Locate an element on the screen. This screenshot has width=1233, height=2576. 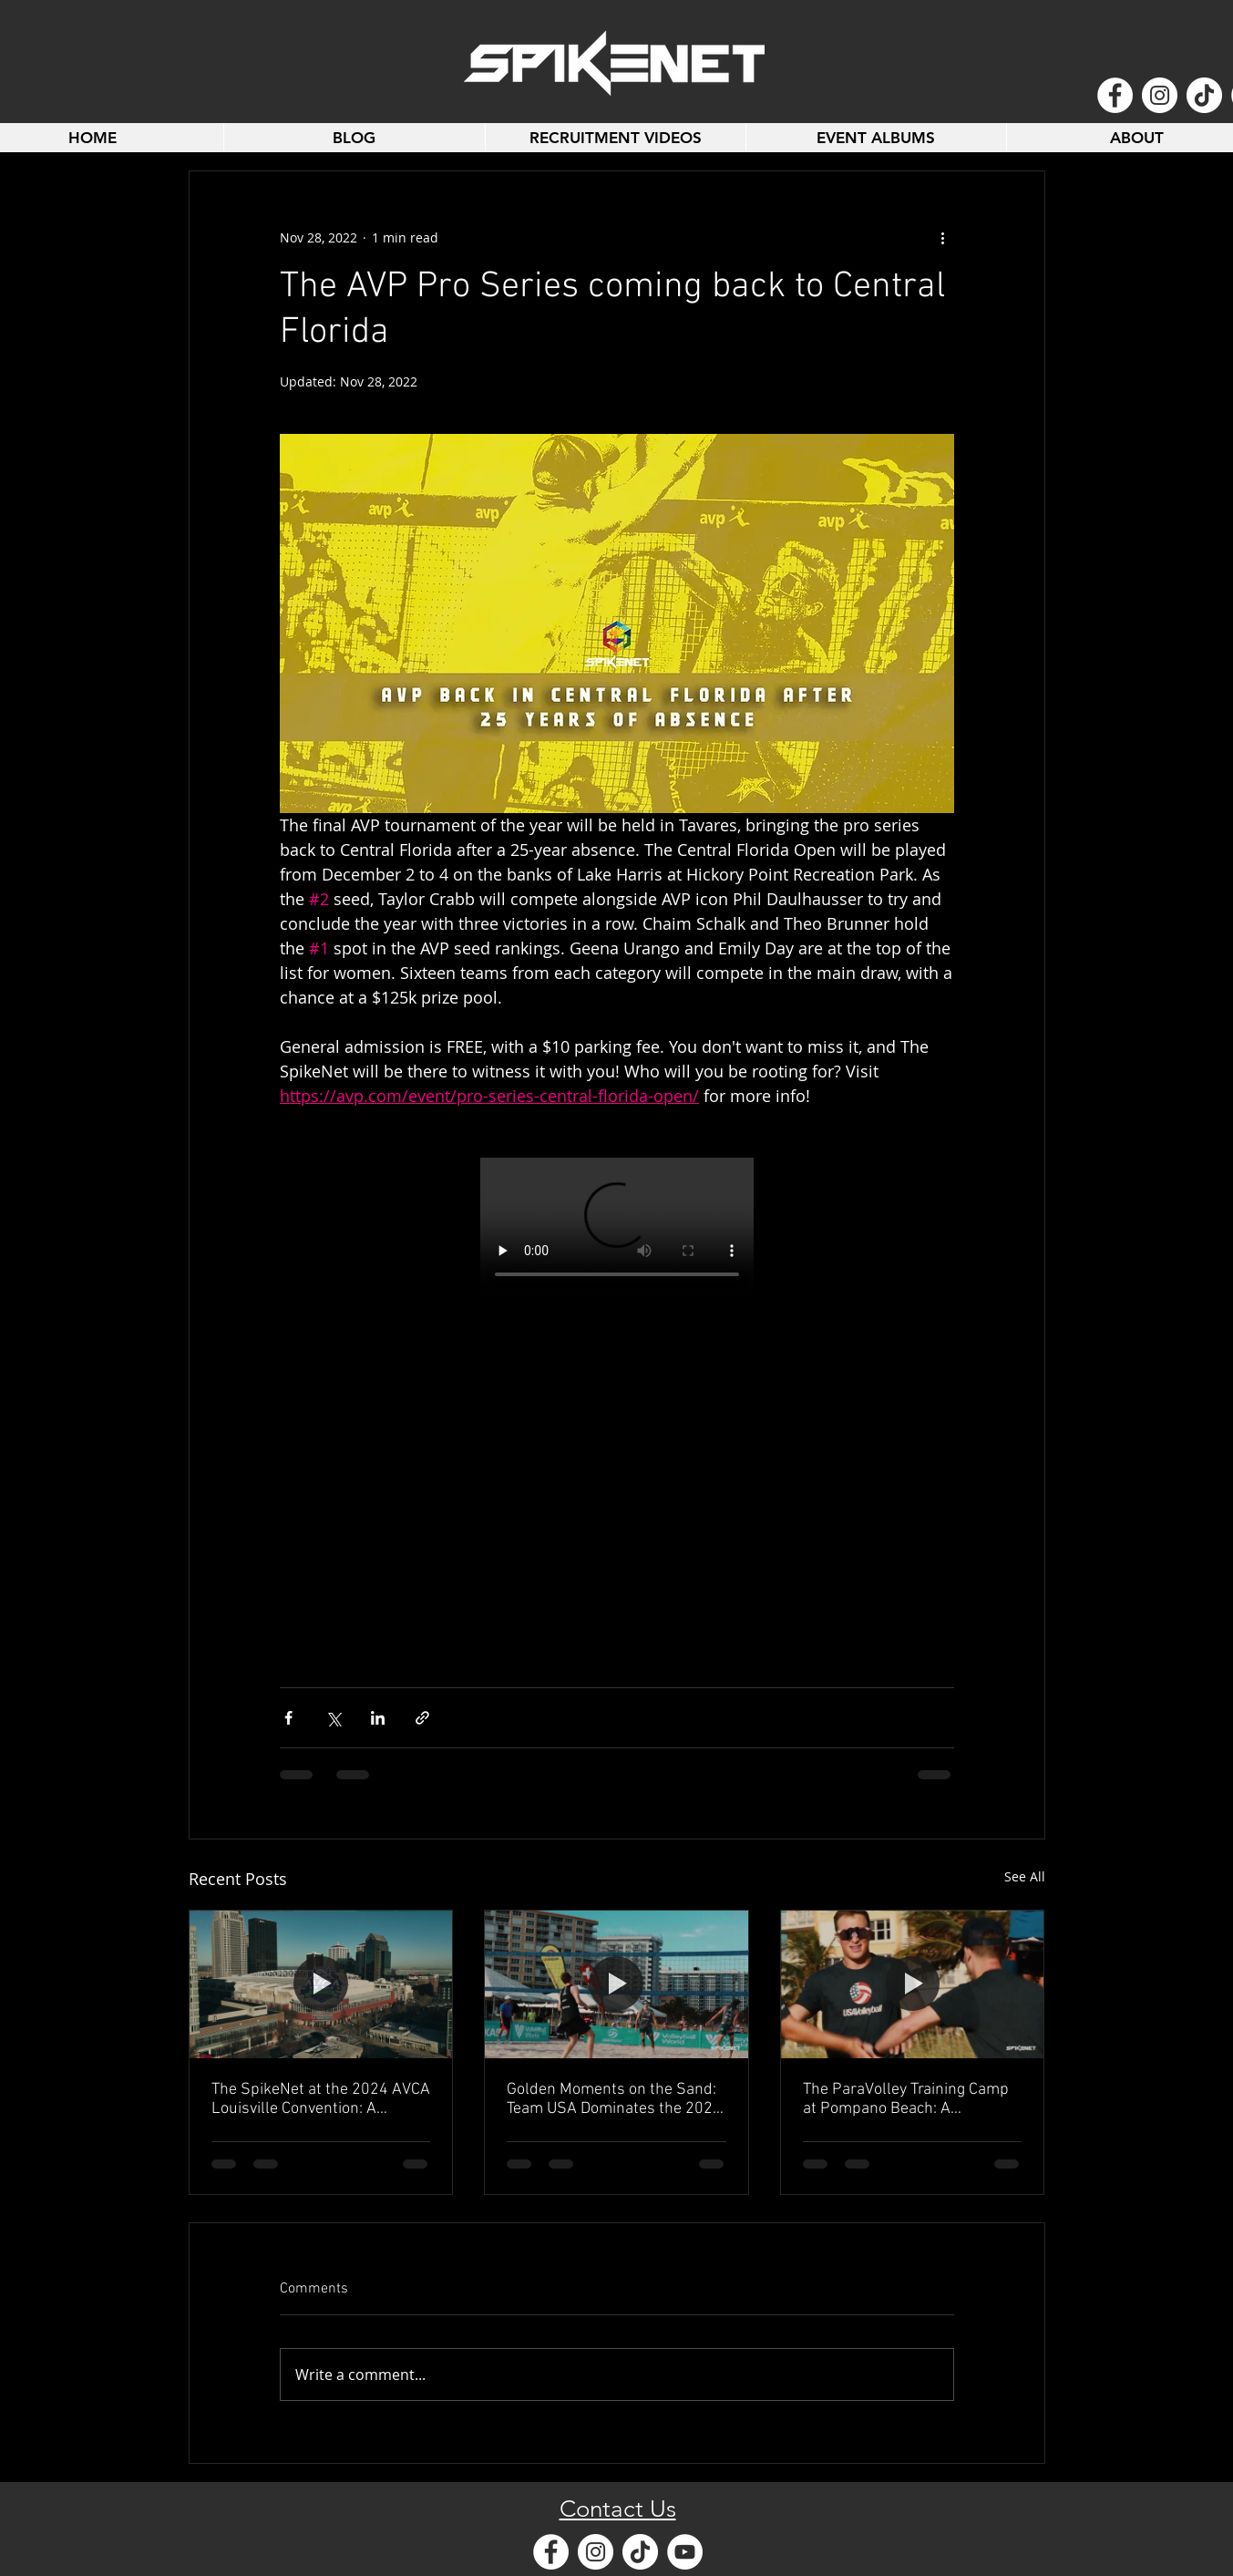
[Golden Moments on the Sand: Team USA Dominates the 2024 Beach Pro Tour-Futures] is located at coordinates (616, 1984).